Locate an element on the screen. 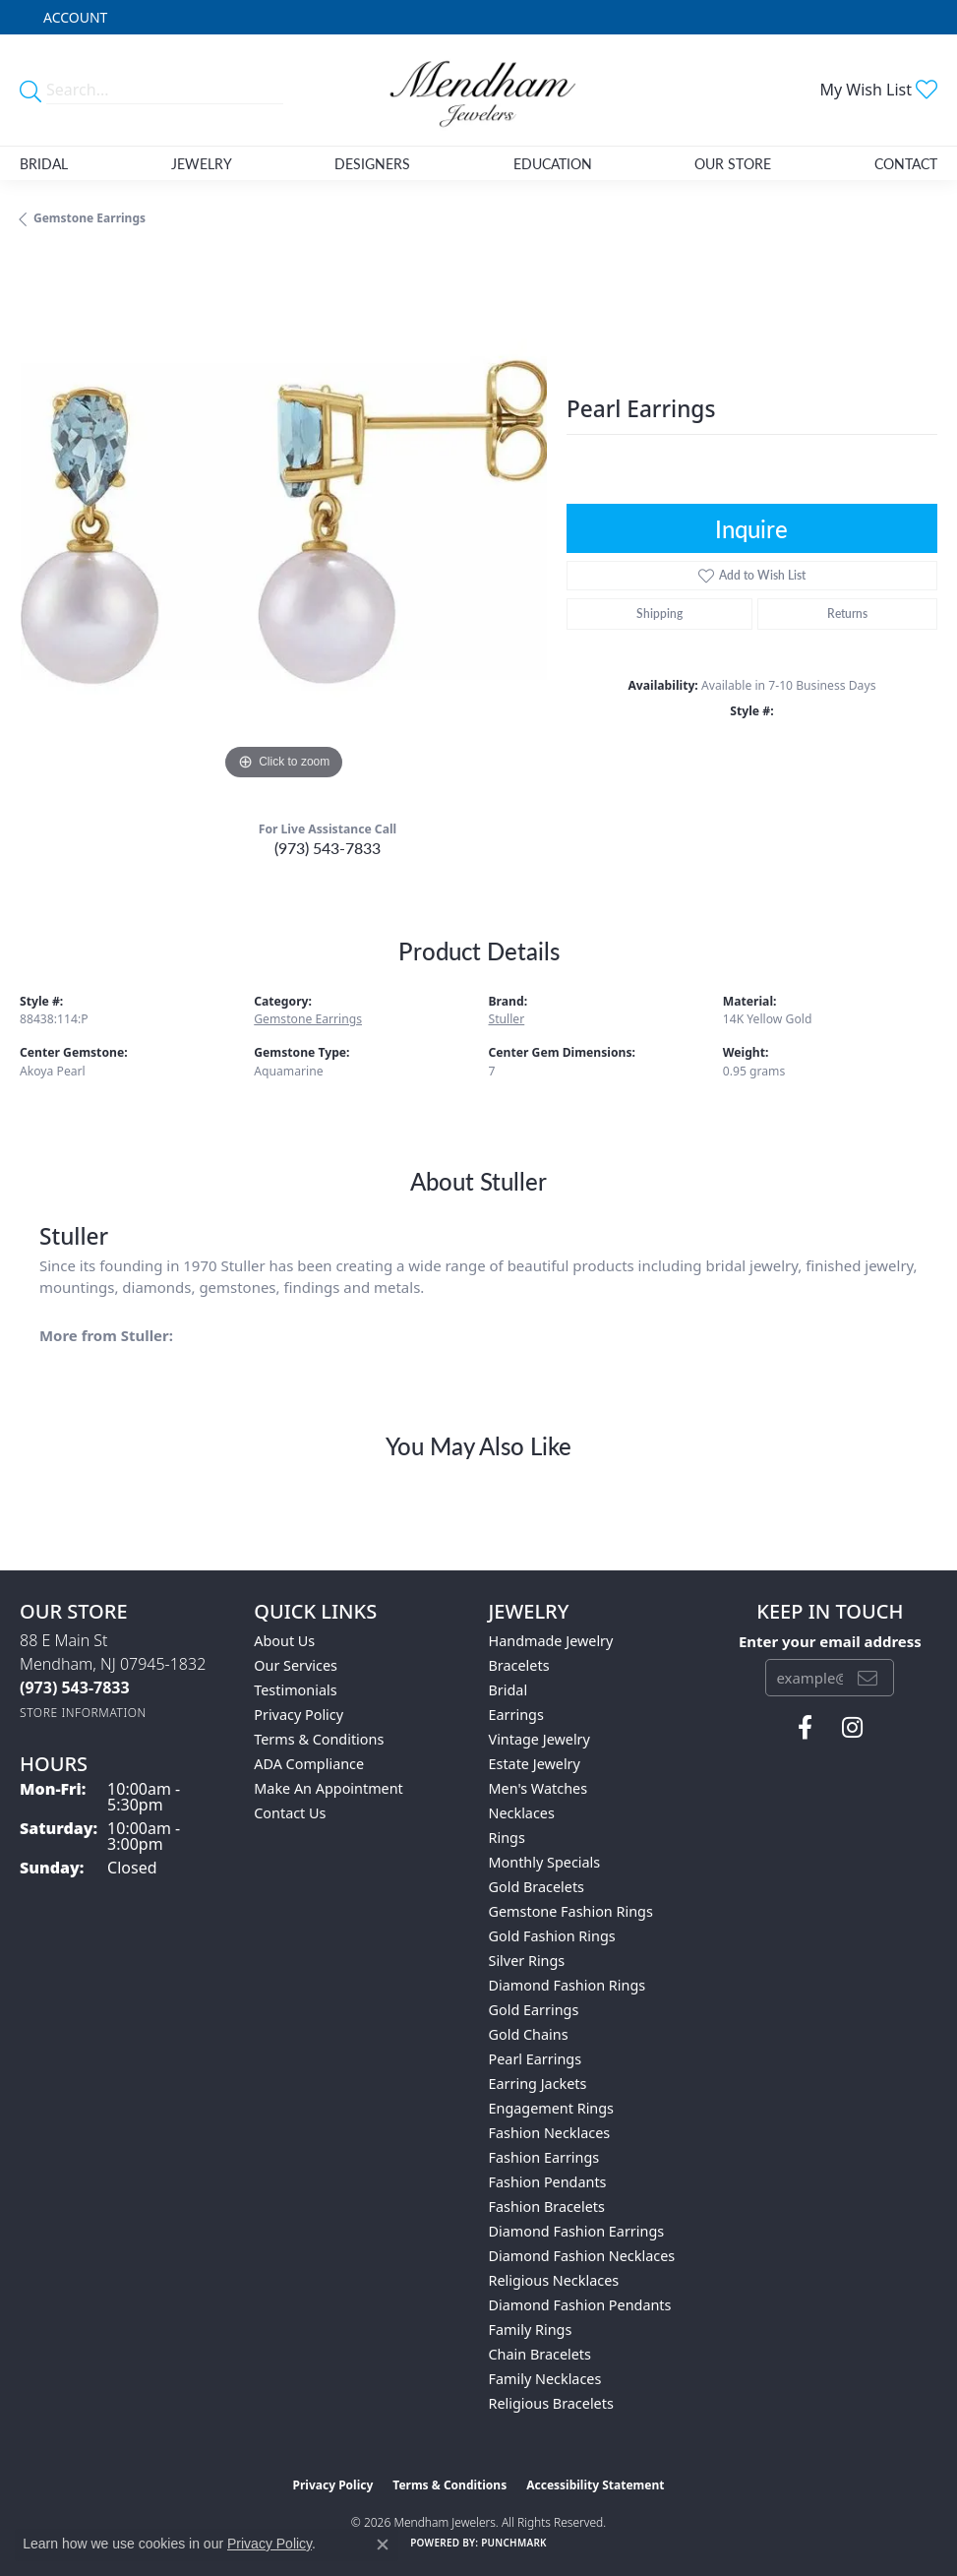 This screenshot has width=957, height=2576. Our Store [button] is located at coordinates (732, 163).